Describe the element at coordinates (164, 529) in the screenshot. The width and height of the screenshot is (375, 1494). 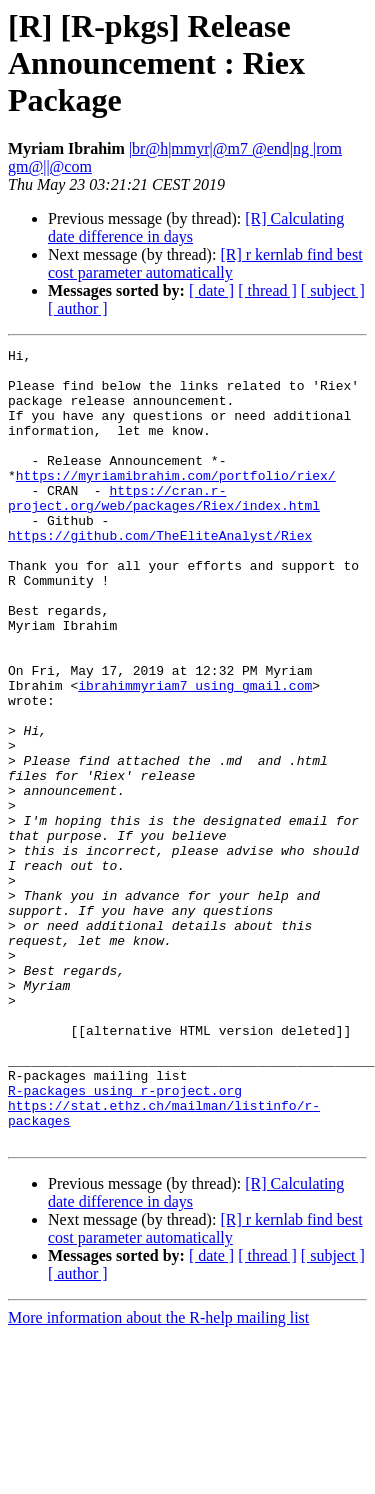
I see `https://cran.r-project.org/web/packages/Riex/index.html` at that location.